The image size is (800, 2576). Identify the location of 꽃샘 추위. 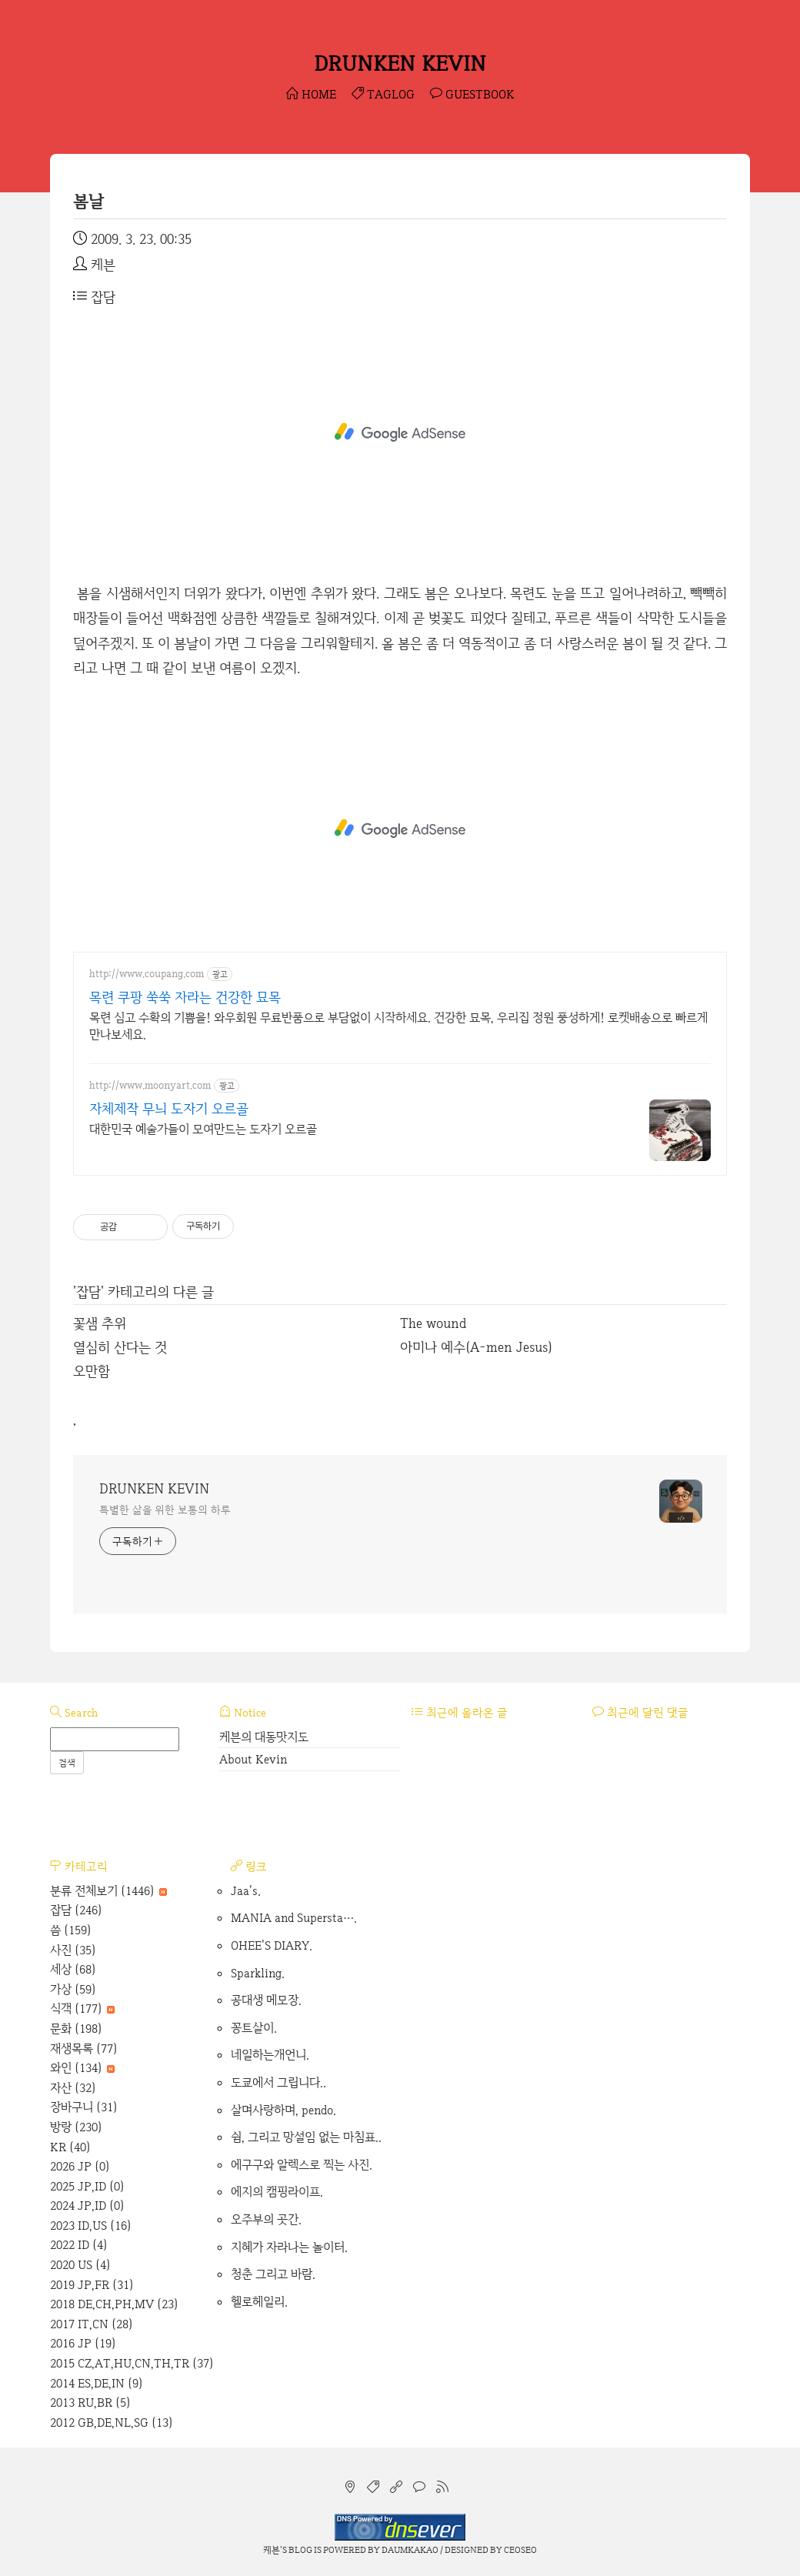
(99, 1323).